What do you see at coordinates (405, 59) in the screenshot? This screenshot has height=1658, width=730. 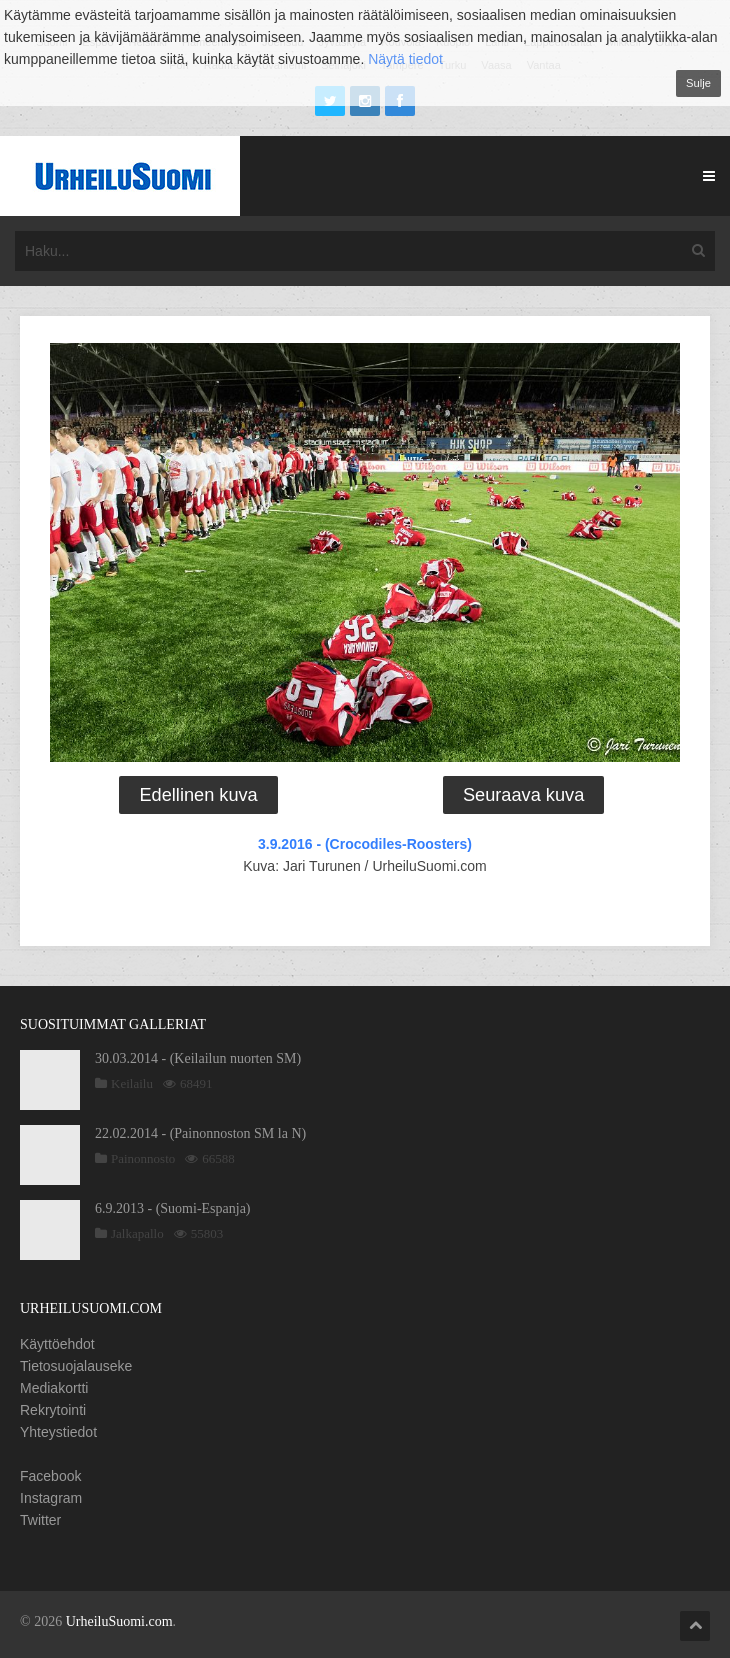 I see `Näytä tiedot` at bounding box center [405, 59].